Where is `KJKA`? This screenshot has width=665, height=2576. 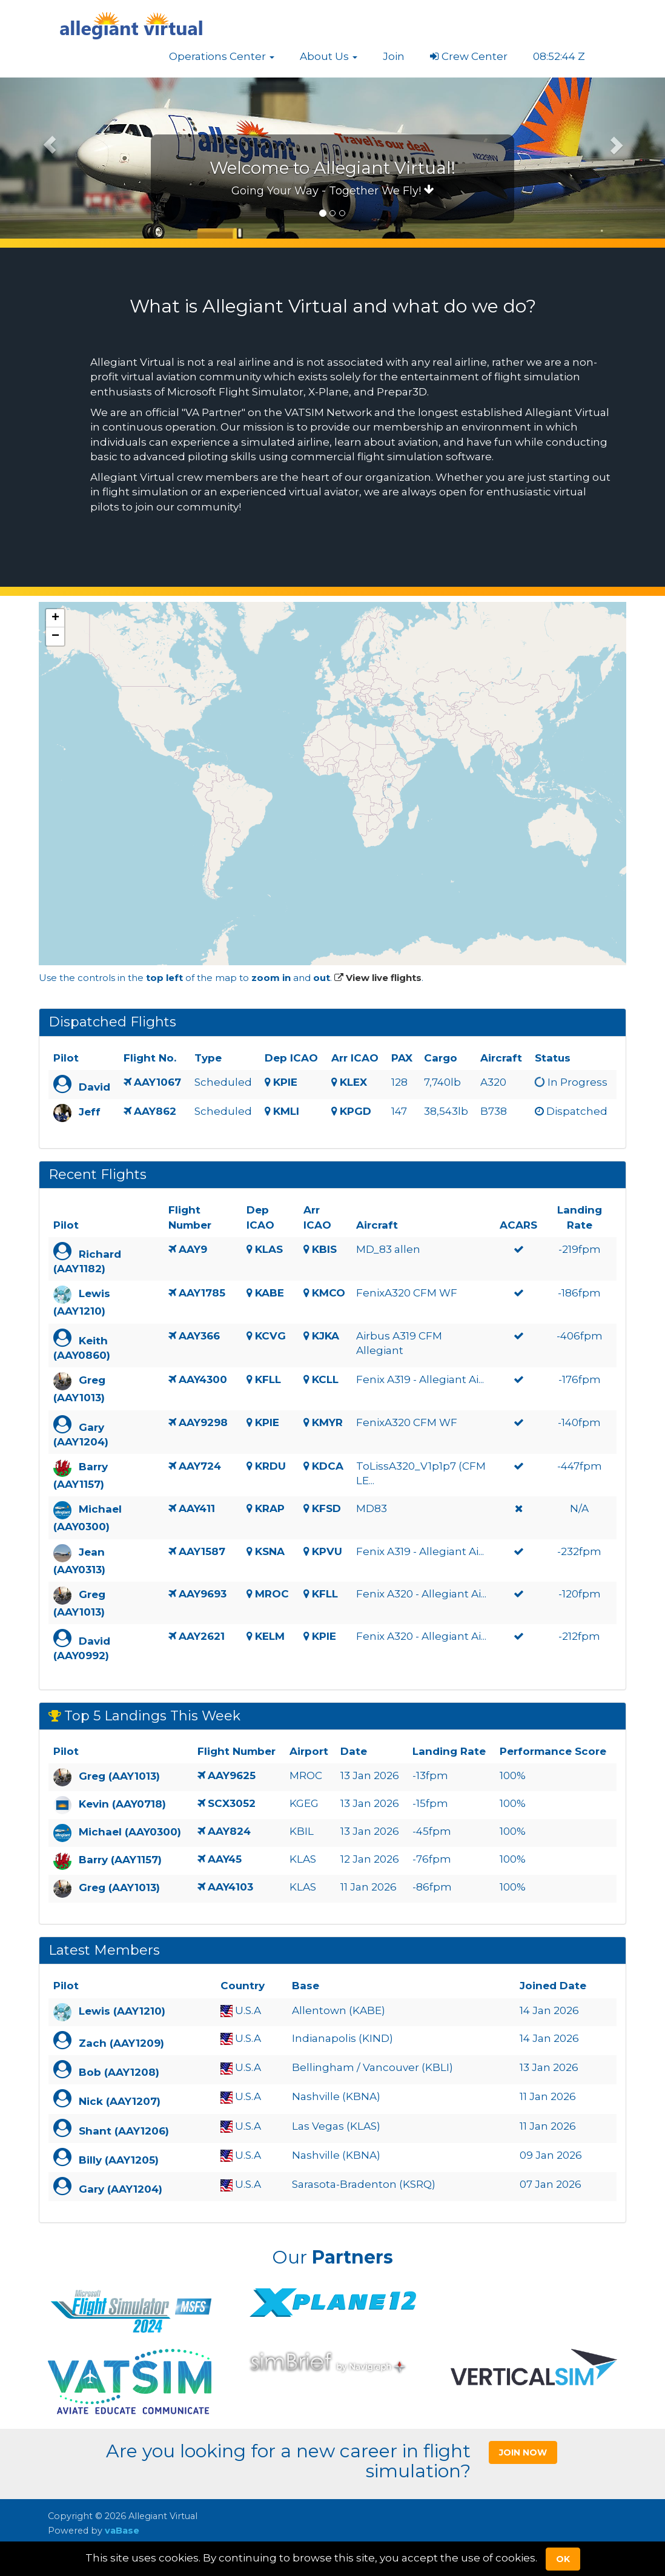 KJKA is located at coordinates (325, 1336).